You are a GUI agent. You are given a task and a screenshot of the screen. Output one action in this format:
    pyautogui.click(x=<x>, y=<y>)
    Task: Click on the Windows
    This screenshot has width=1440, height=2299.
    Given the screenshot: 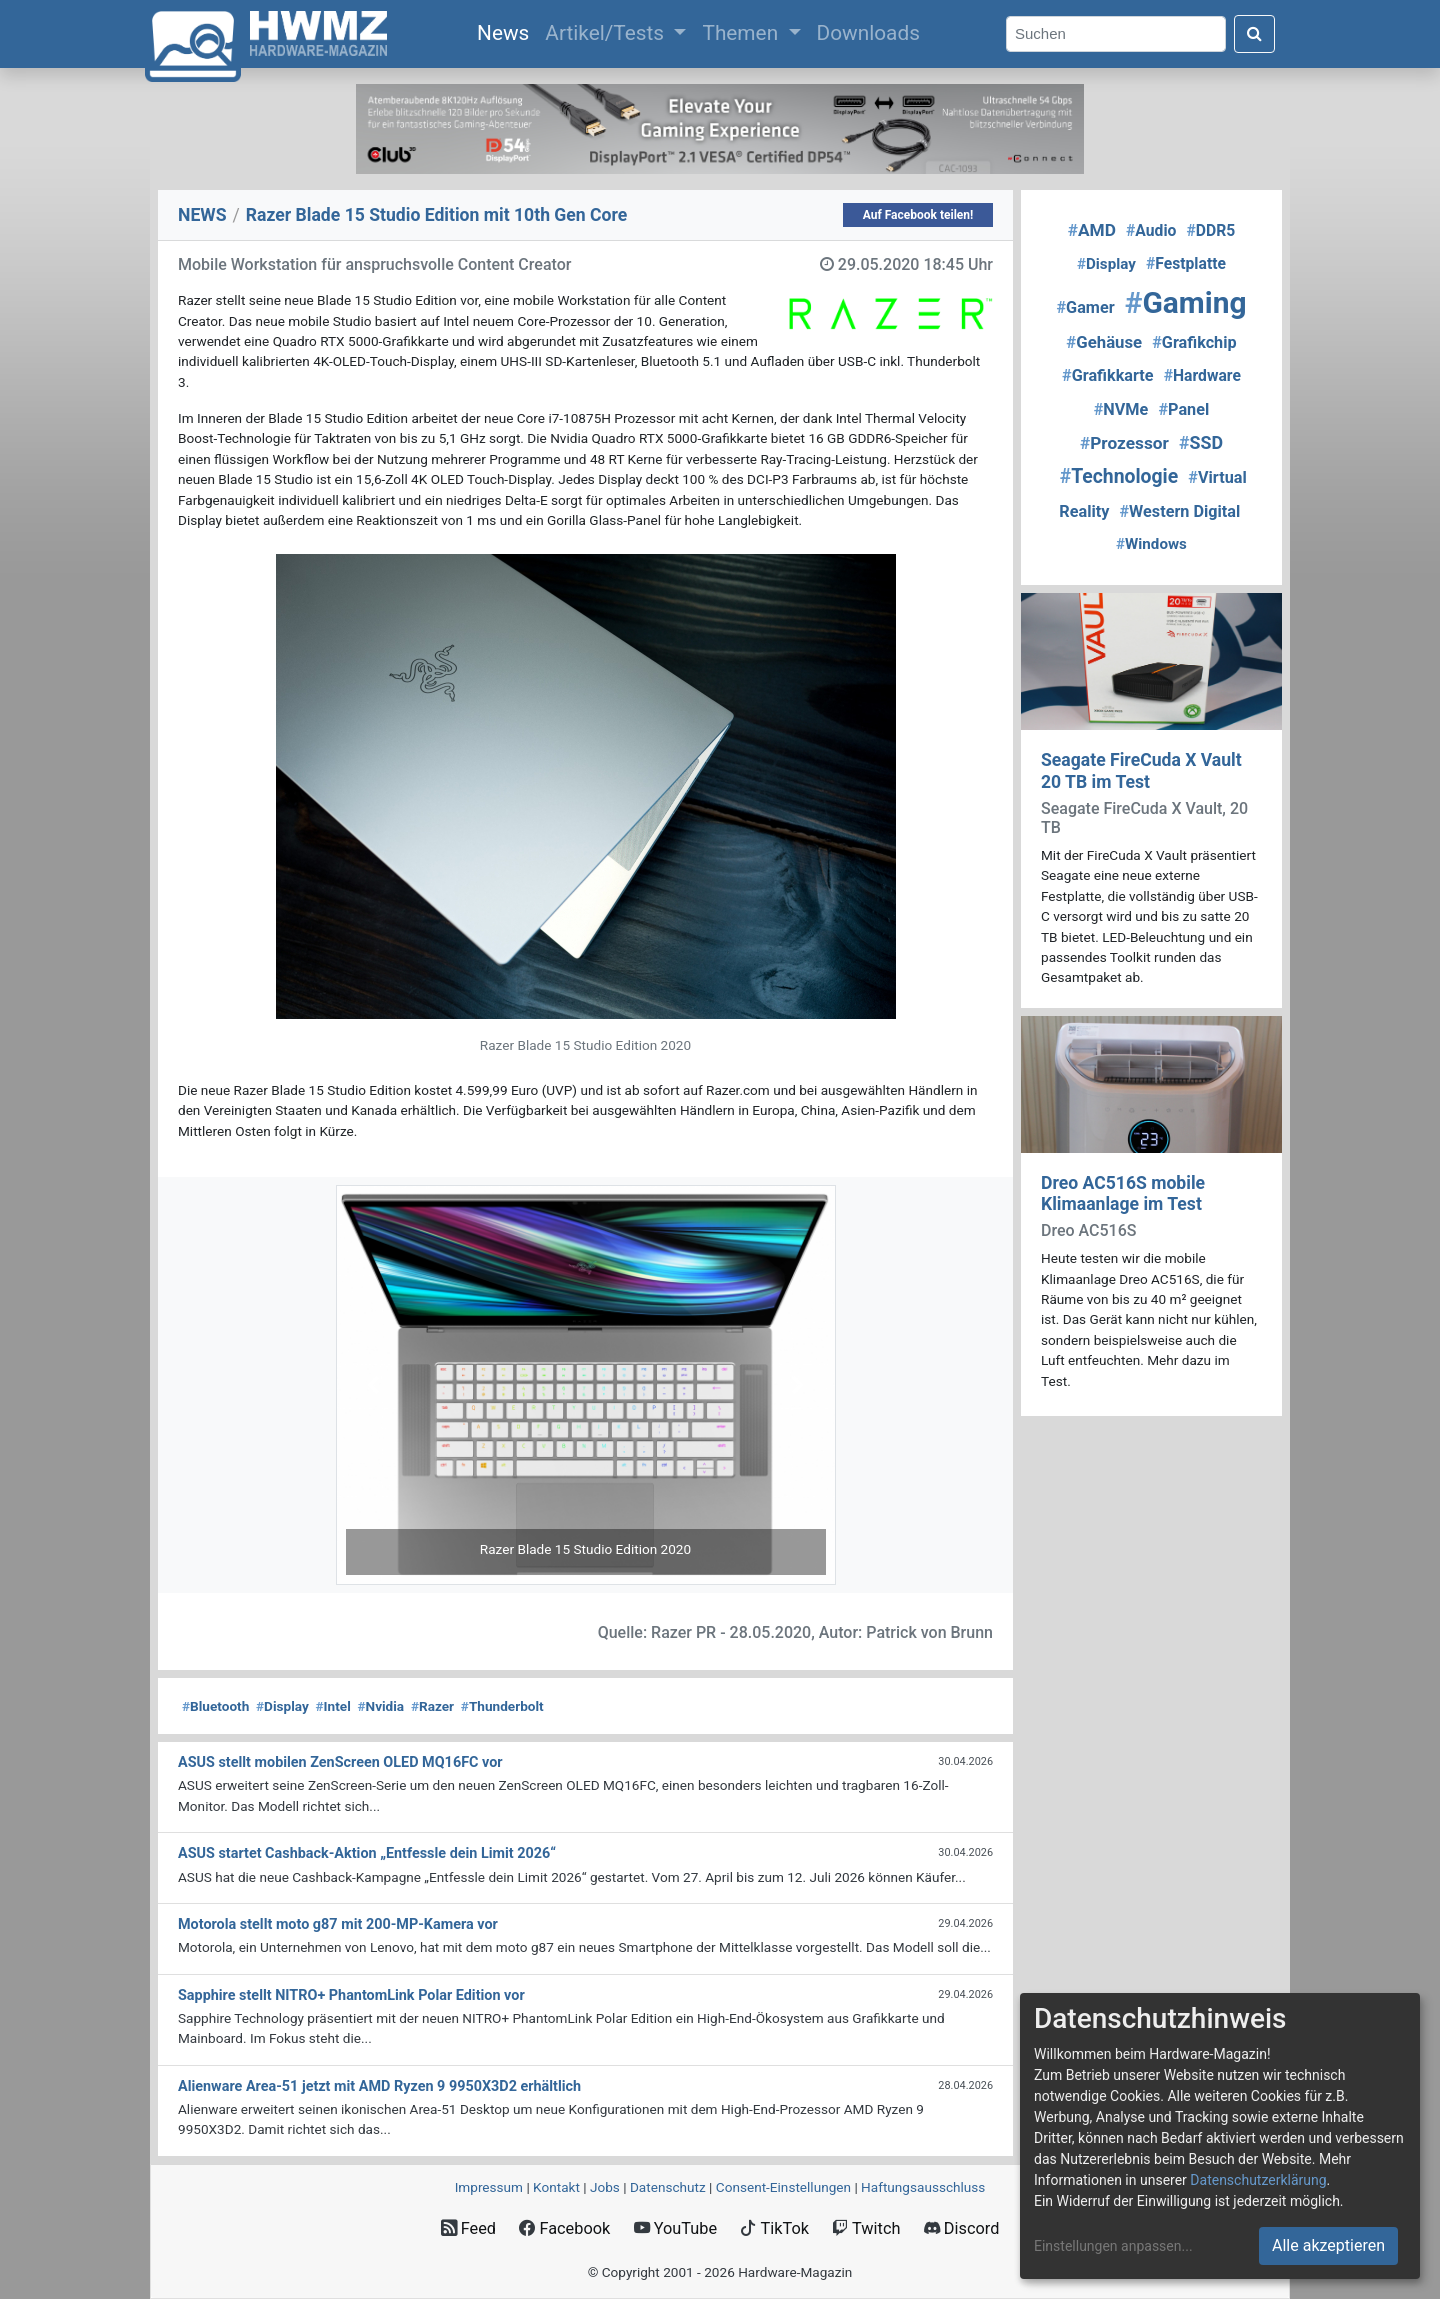 What is the action you would take?
    pyautogui.click(x=1151, y=544)
    